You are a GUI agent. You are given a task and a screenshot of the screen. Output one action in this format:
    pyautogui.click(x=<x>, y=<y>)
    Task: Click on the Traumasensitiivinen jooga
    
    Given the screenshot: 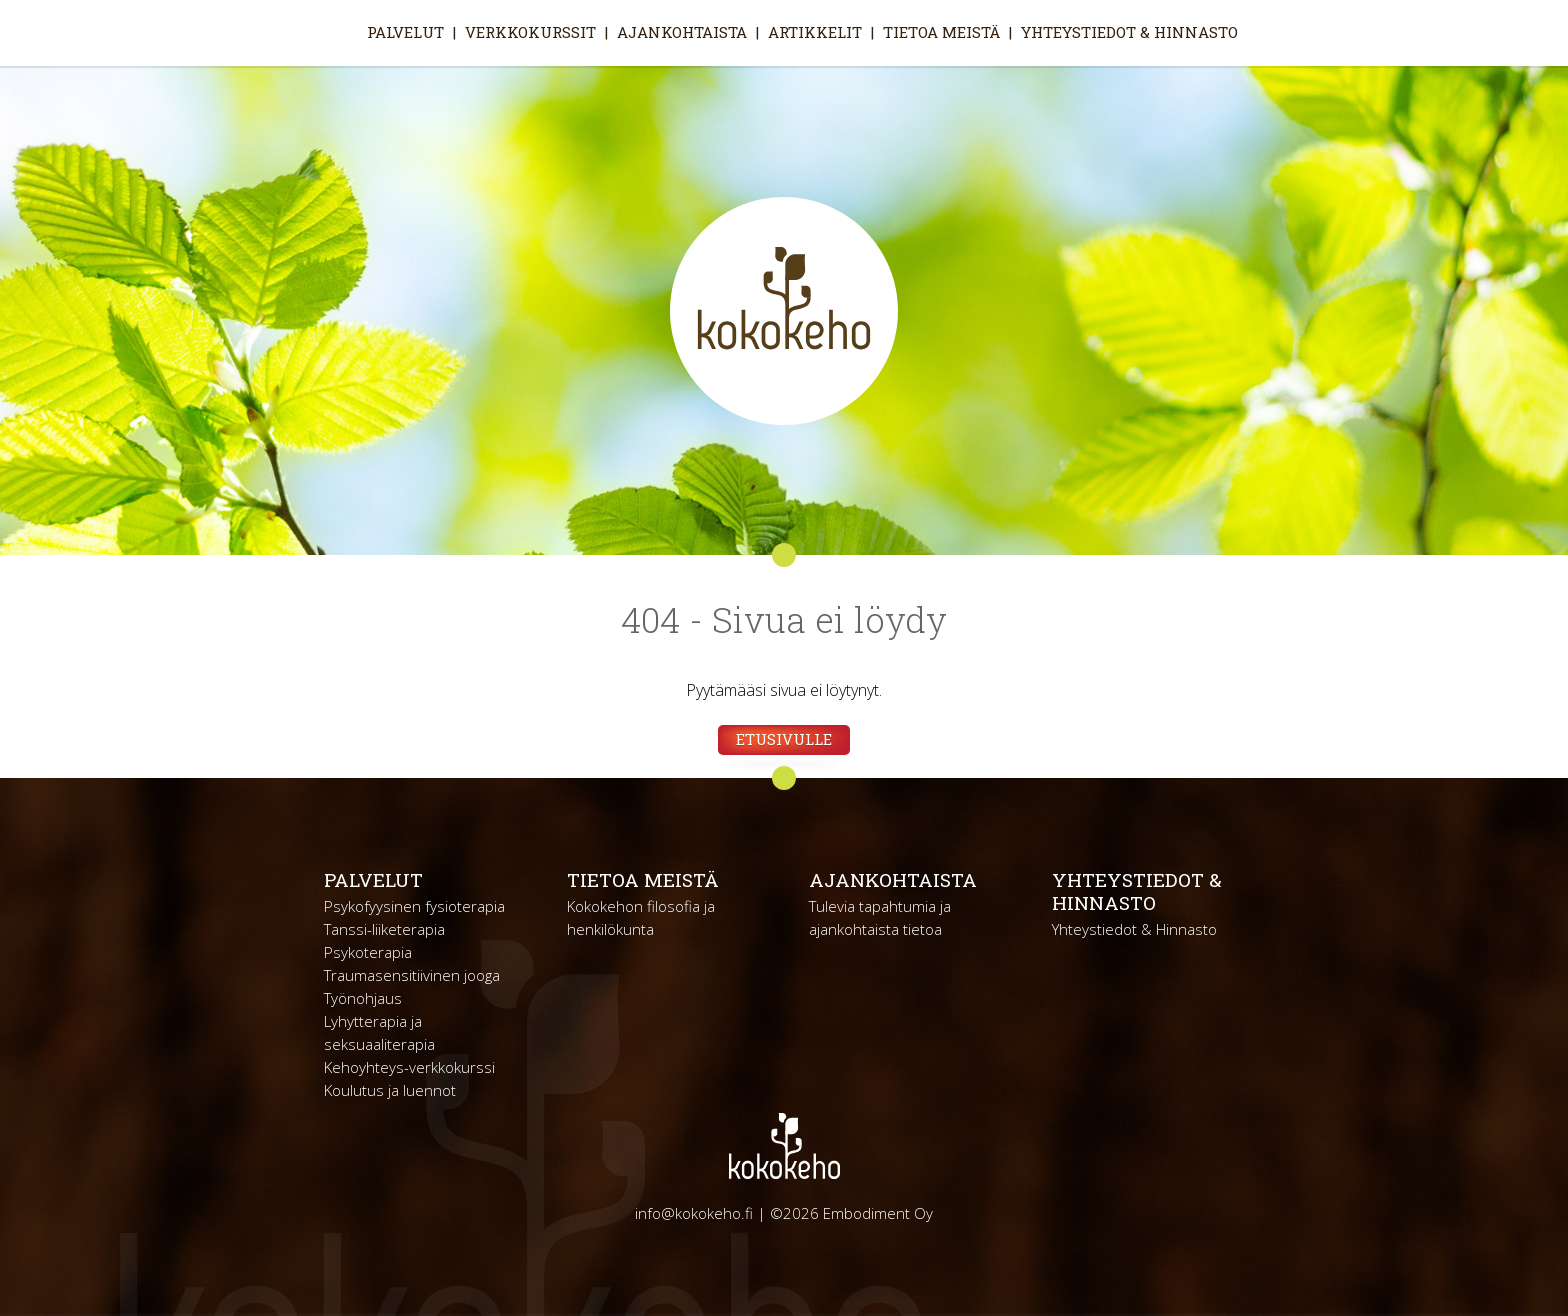 What is the action you would take?
    pyautogui.click(x=412, y=975)
    